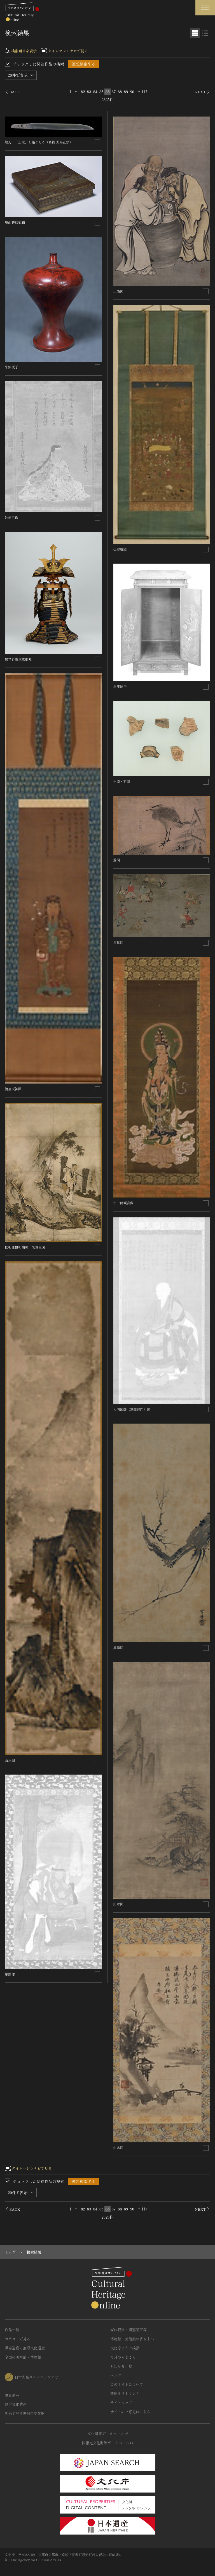 This screenshot has width=215, height=2576. Describe the element at coordinates (121, 2402) in the screenshot. I see `サイトマップ` at that location.